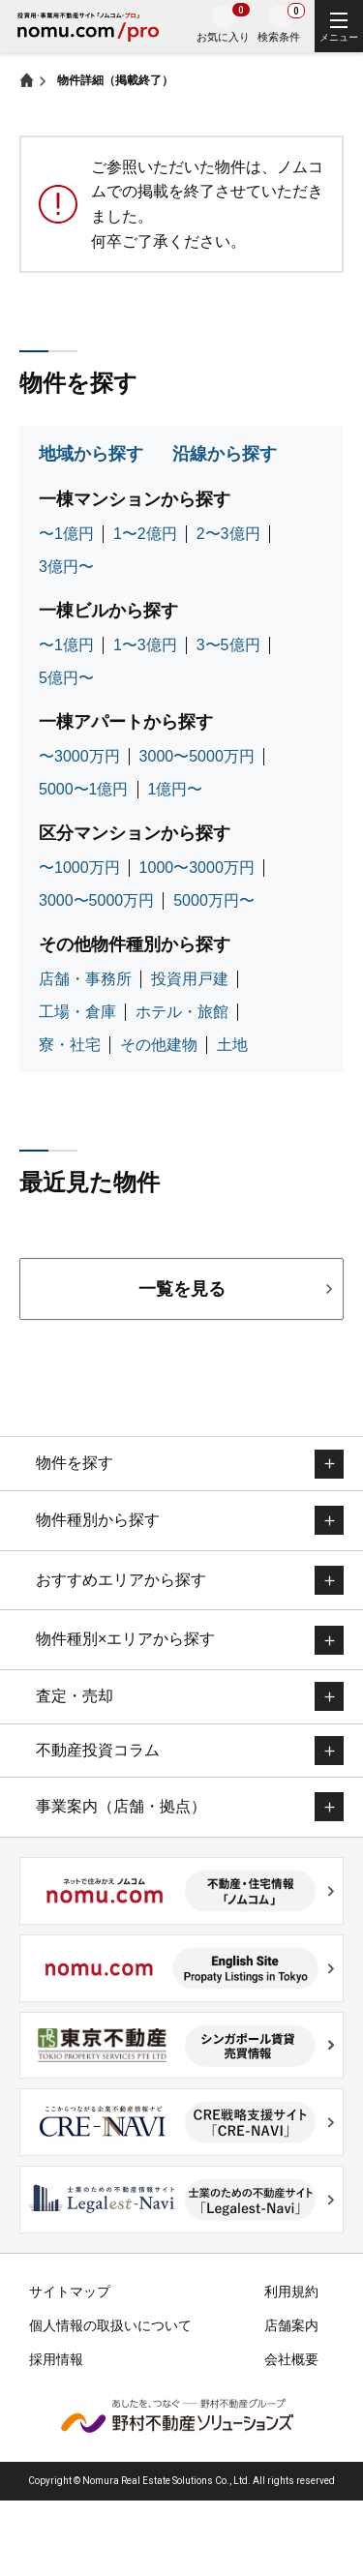  What do you see at coordinates (79, 867) in the screenshot?
I see `〜1000万円` at bounding box center [79, 867].